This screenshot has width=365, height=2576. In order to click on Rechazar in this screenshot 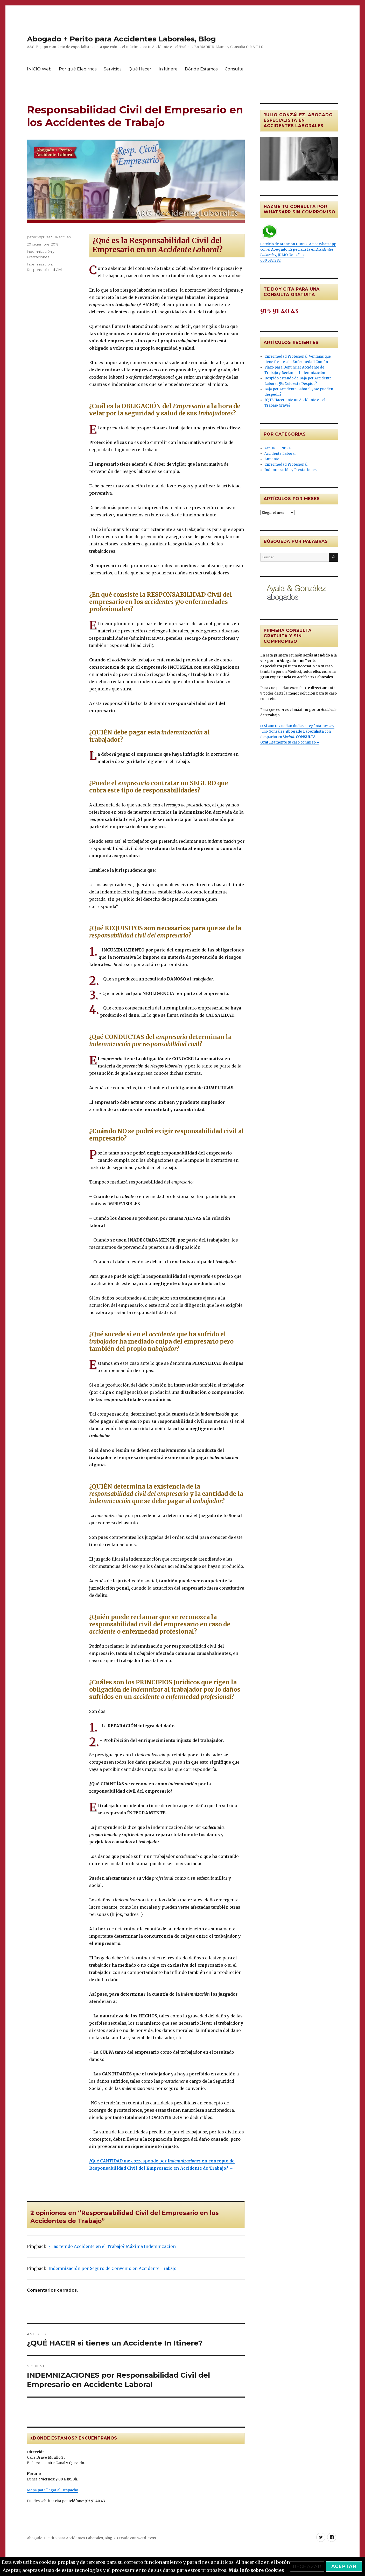, I will do `click(307, 2566)`.